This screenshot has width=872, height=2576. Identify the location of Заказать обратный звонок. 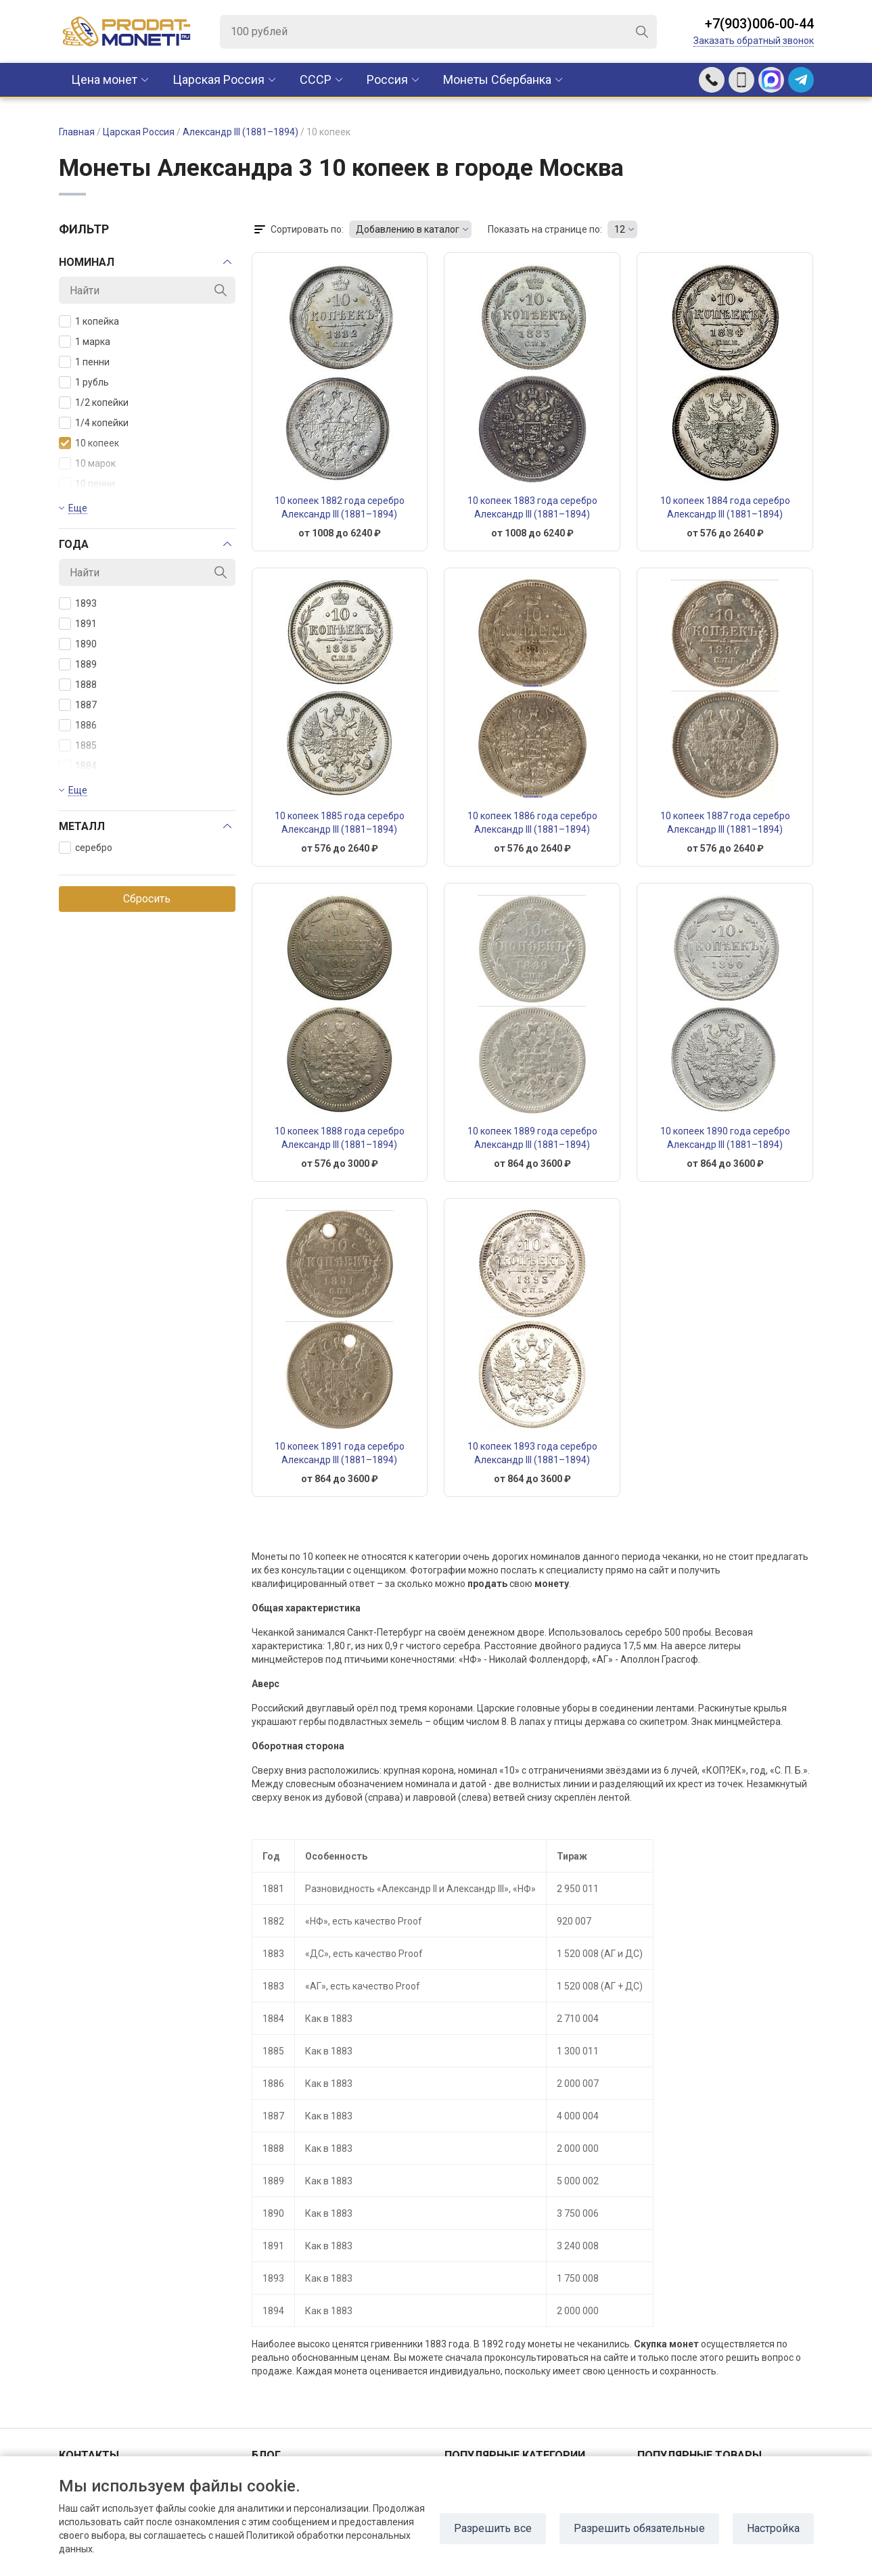
(753, 40).